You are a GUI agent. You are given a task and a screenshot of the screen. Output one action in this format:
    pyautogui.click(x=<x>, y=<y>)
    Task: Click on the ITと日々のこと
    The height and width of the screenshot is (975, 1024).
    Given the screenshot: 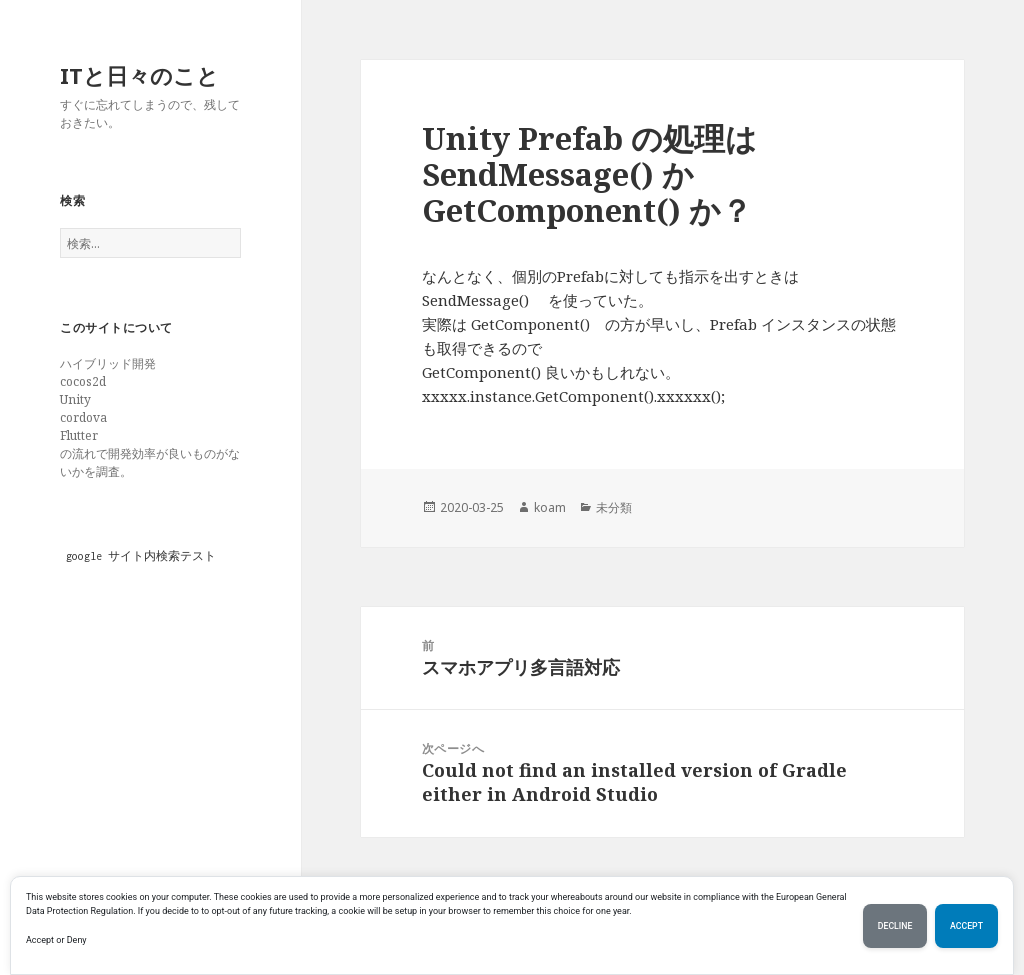 What is the action you would take?
    pyautogui.click(x=139, y=75)
    